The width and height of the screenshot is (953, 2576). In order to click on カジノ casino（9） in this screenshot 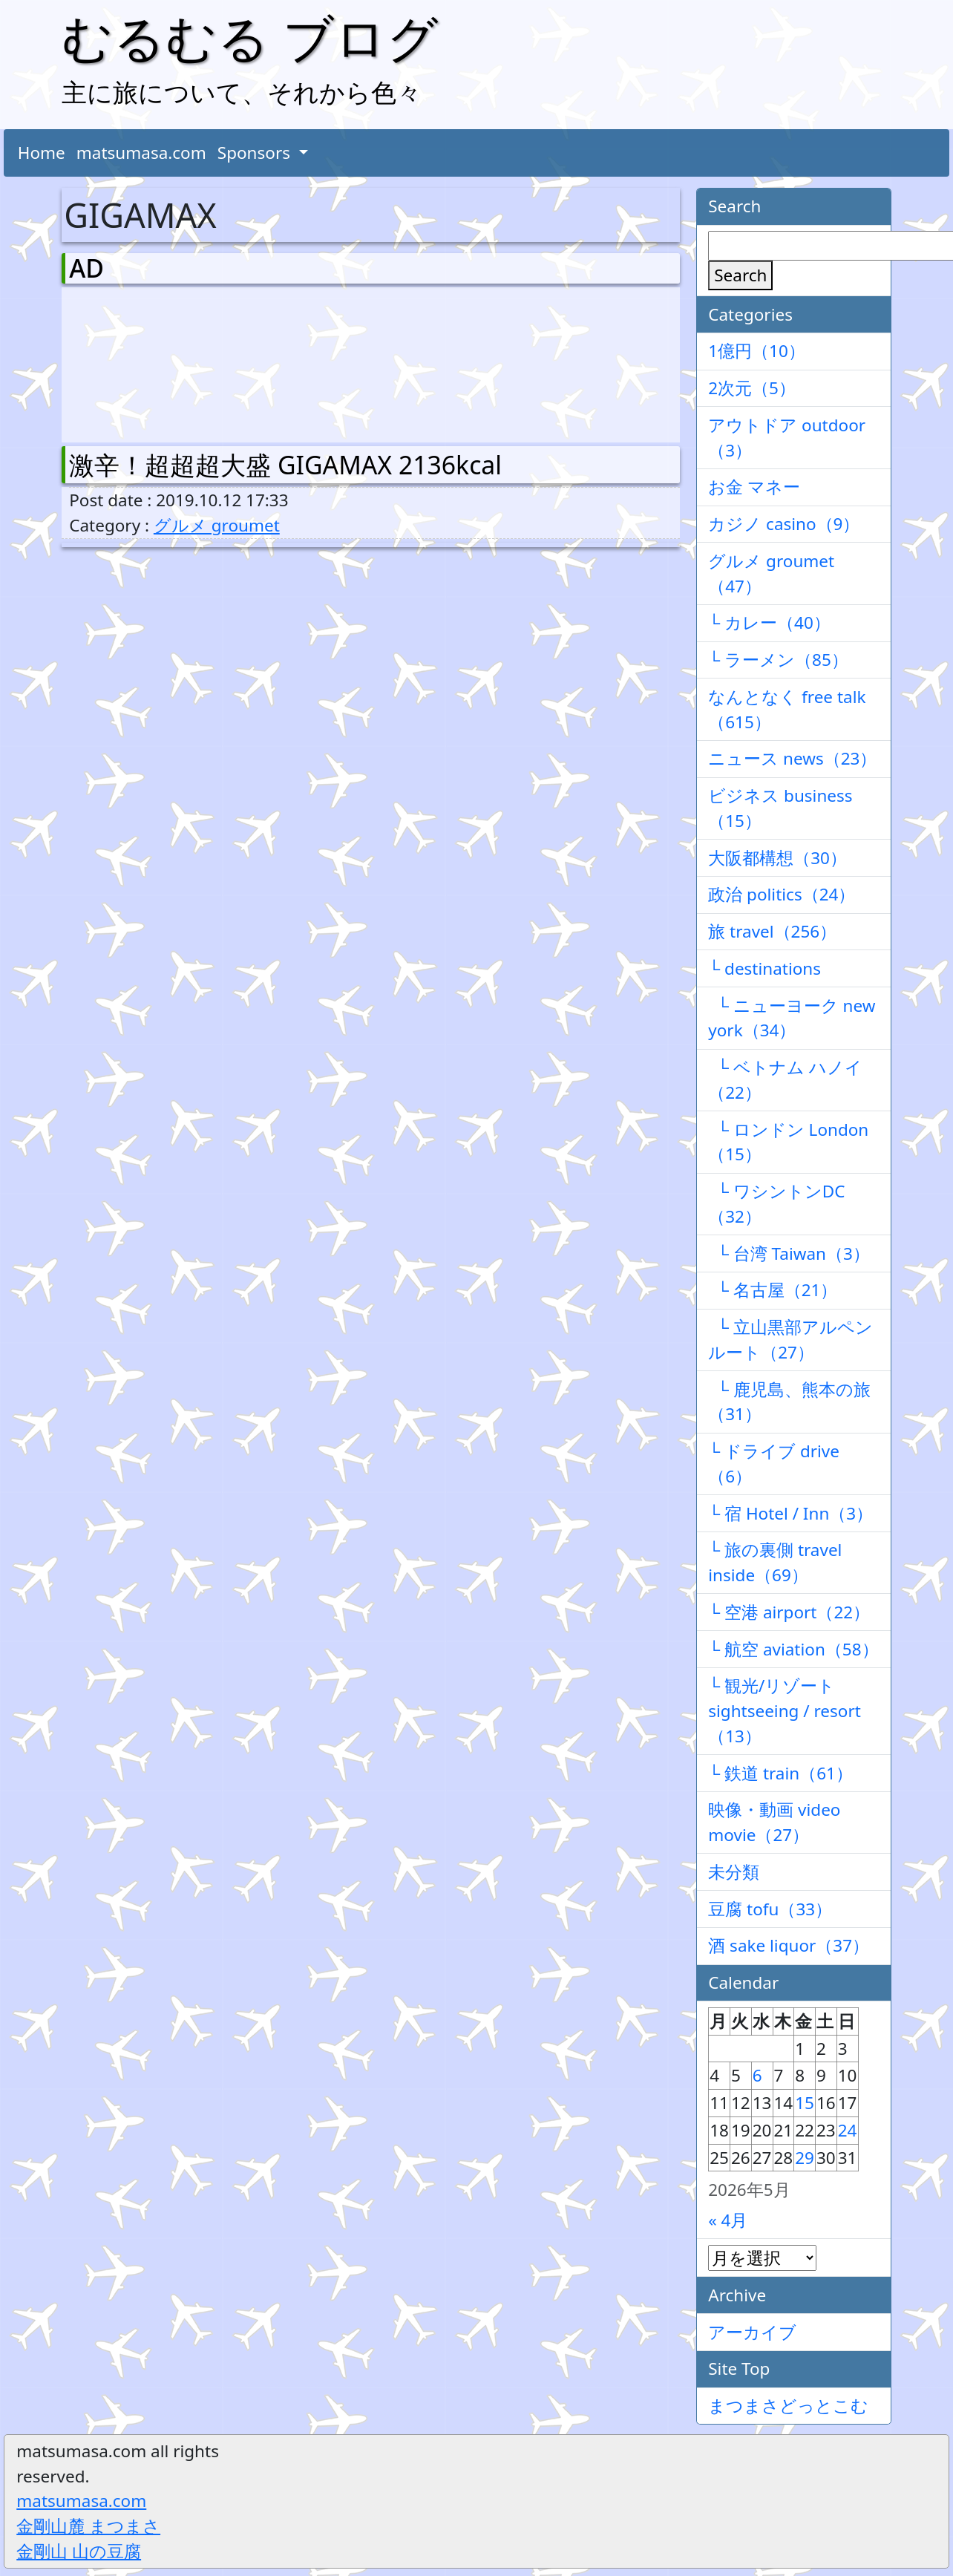, I will do `click(783, 523)`.